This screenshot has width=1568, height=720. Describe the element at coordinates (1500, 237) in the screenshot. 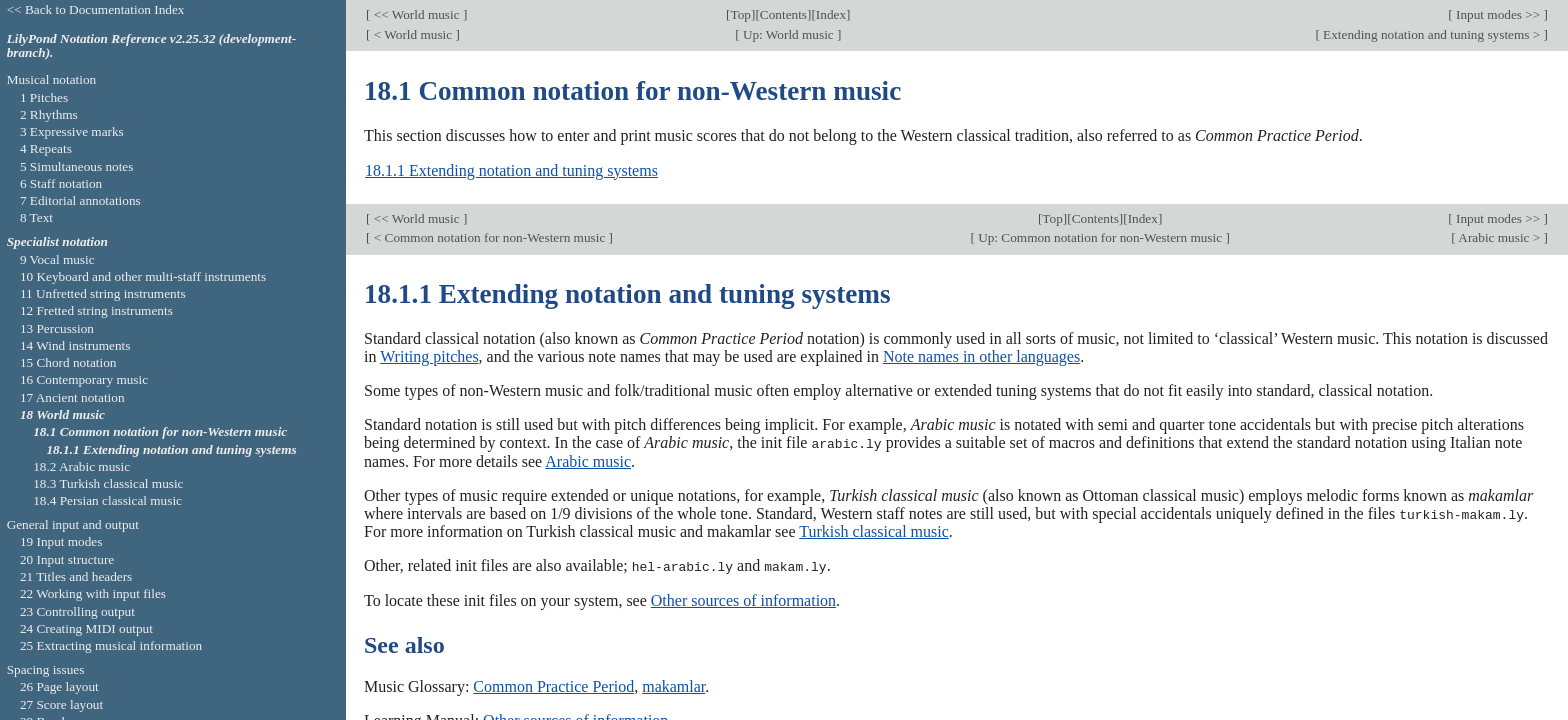

I see `Arabic music >` at that location.